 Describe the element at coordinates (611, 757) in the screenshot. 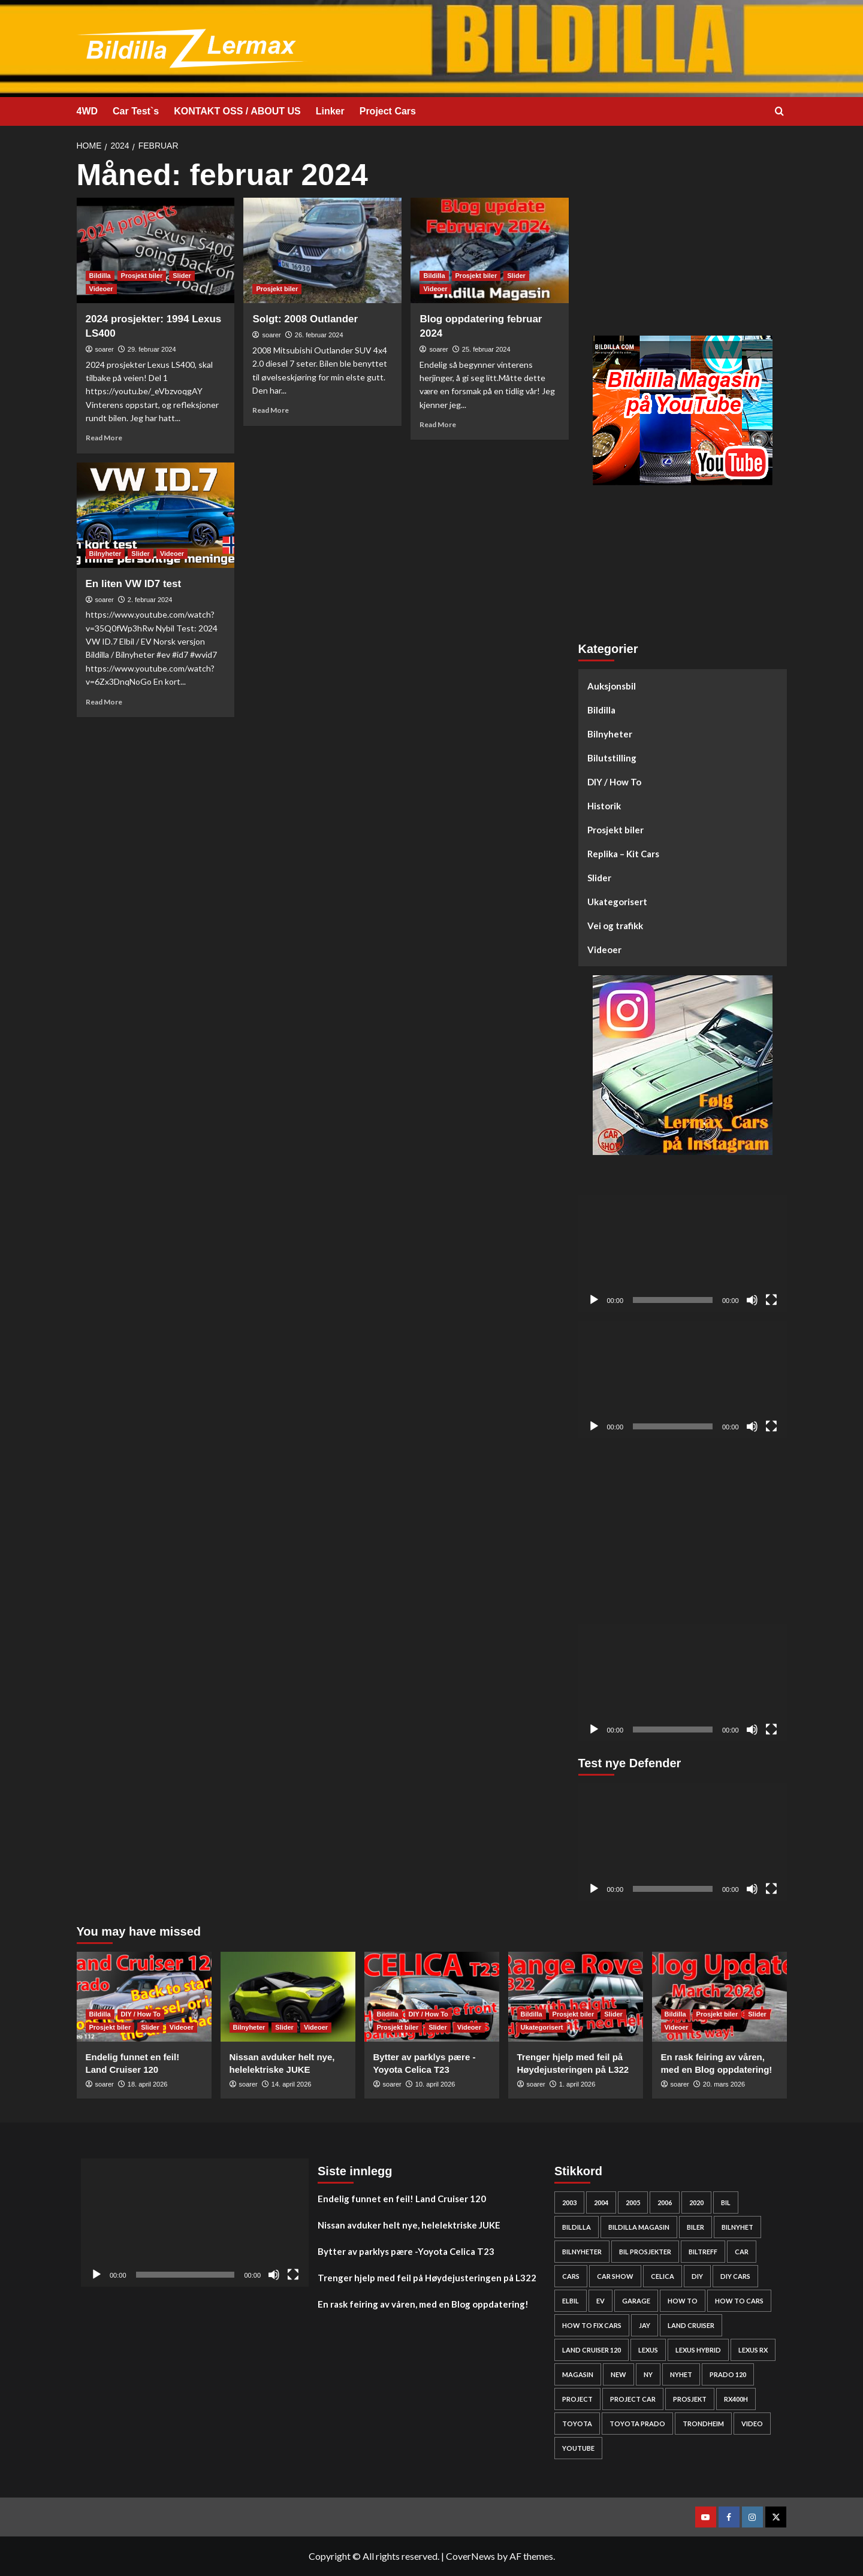

I see `Bilutstilling` at that location.